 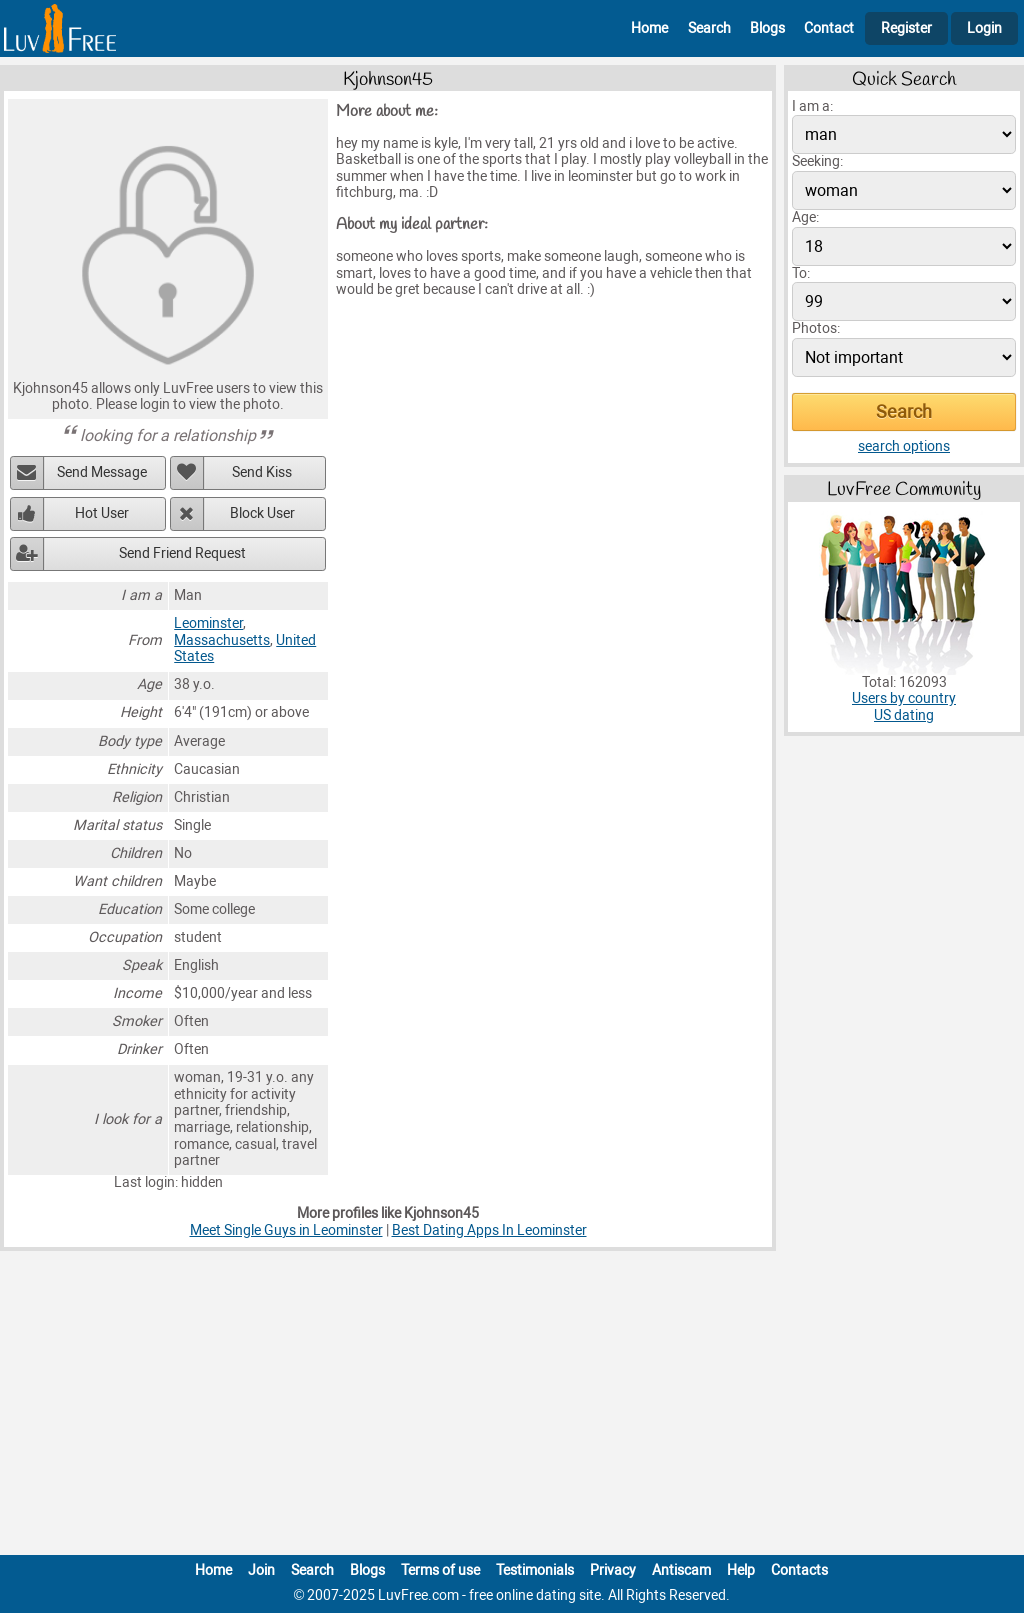 What do you see at coordinates (984, 28) in the screenshot?
I see `Login` at bounding box center [984, 28].